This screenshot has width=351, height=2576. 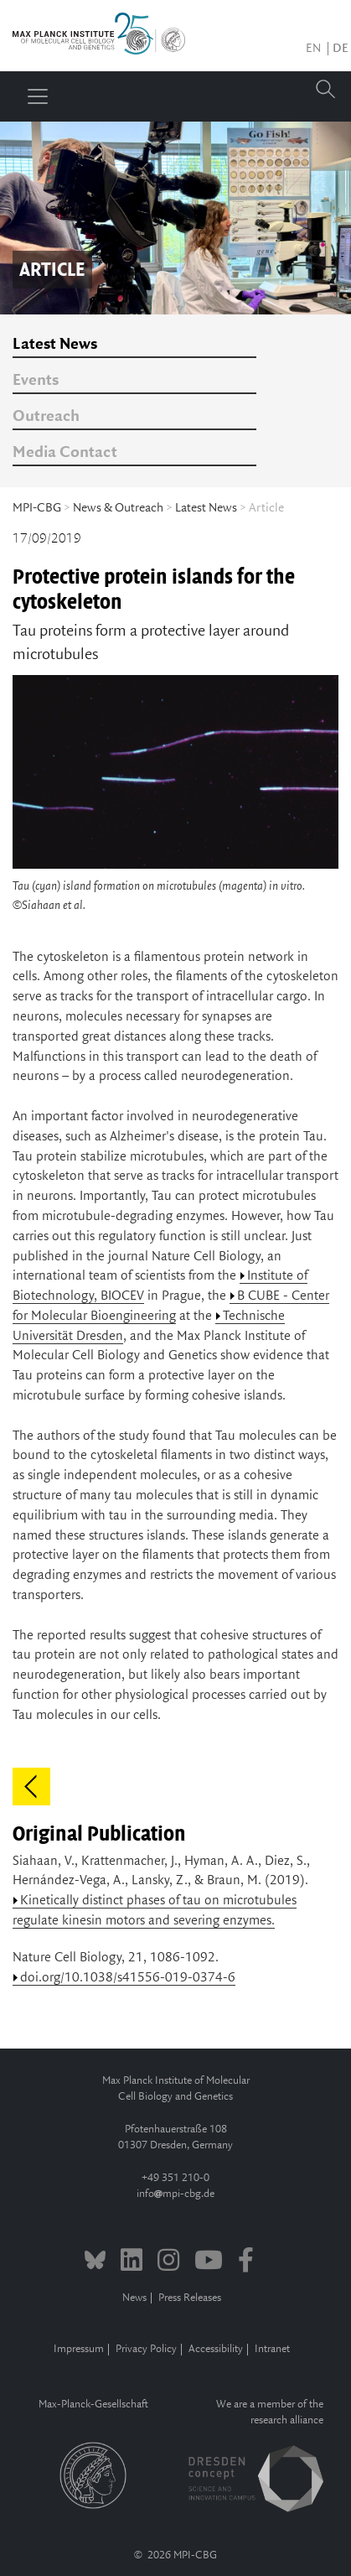 I want to click on [Toggle navigation], so click(x=38, y=96).